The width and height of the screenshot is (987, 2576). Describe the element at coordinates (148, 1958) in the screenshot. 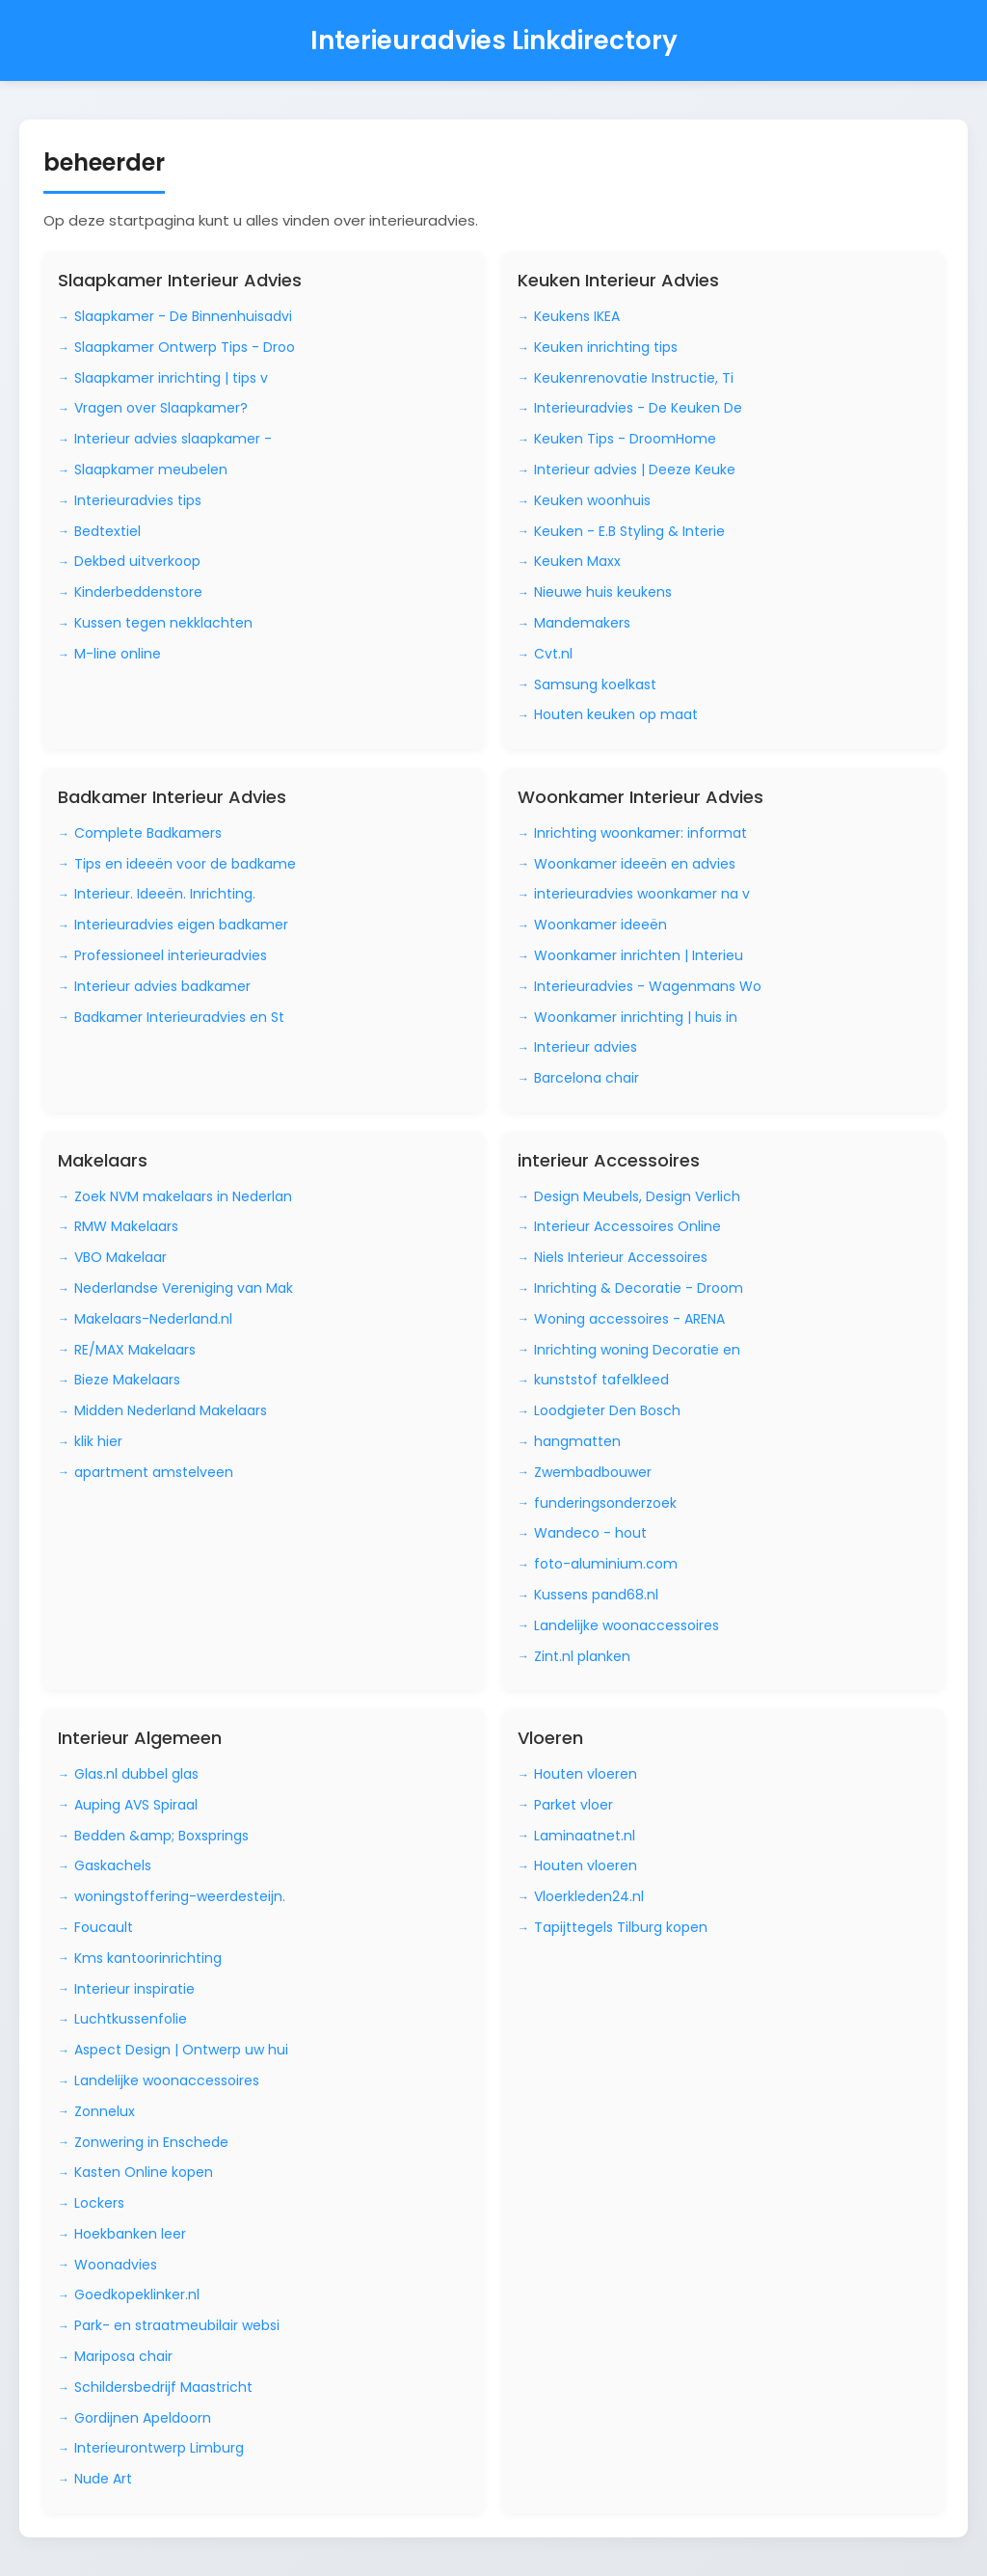

I see `Kms kantoorinrichting [Bezoek Kms kantoorinrichting]` at that location.